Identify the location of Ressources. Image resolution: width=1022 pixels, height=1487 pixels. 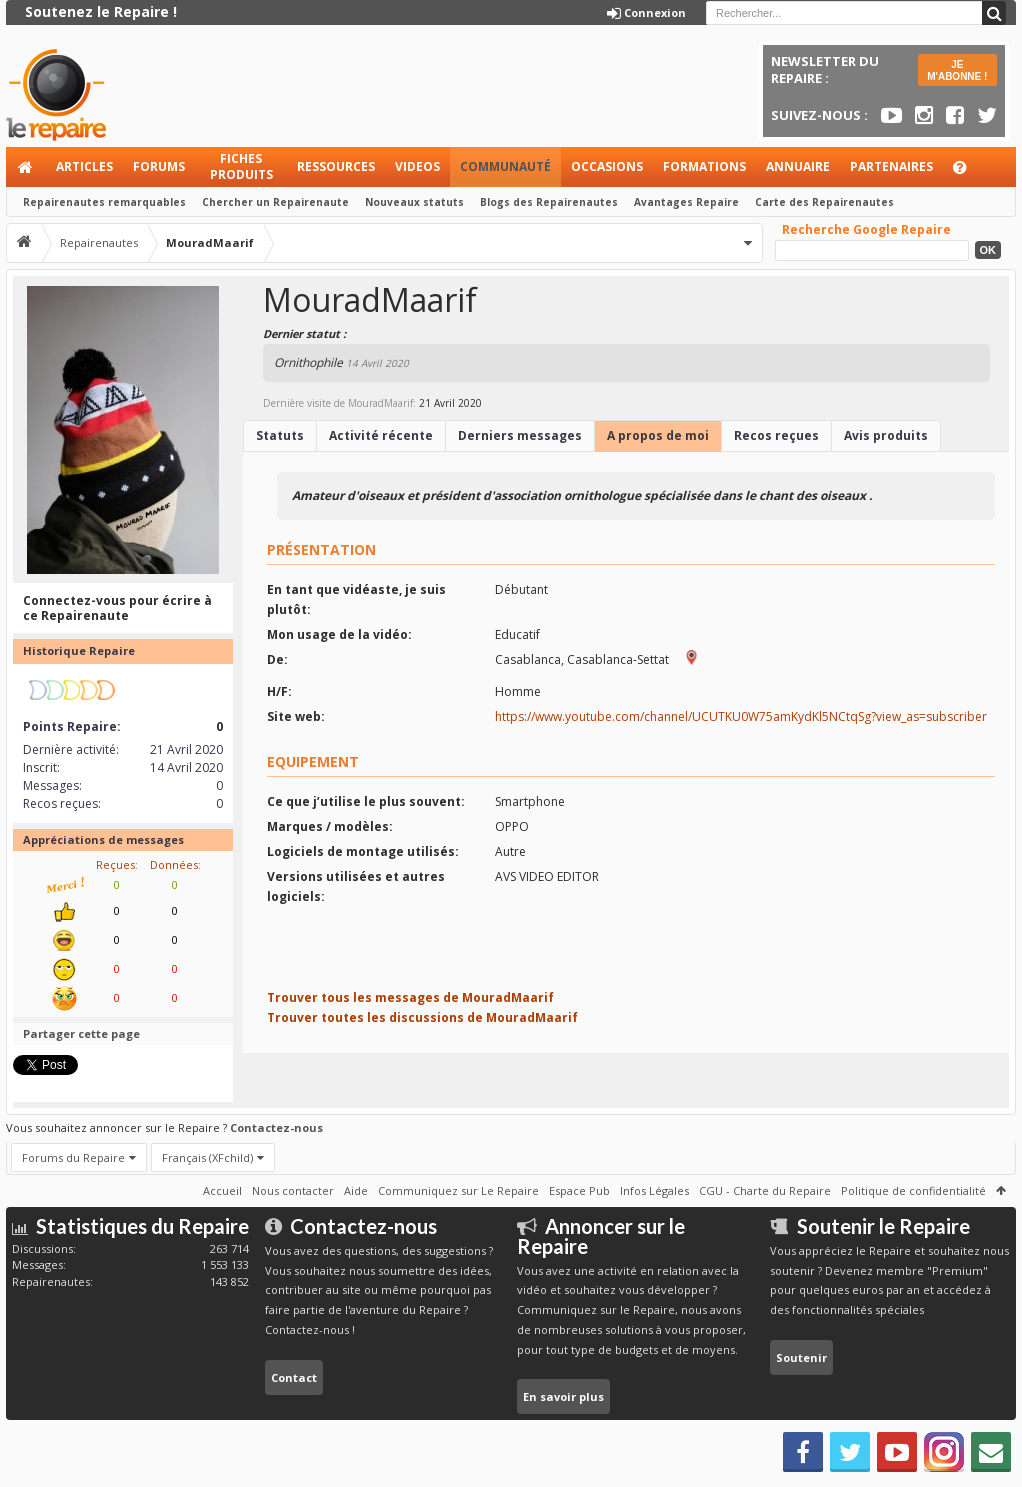
(336, 166).